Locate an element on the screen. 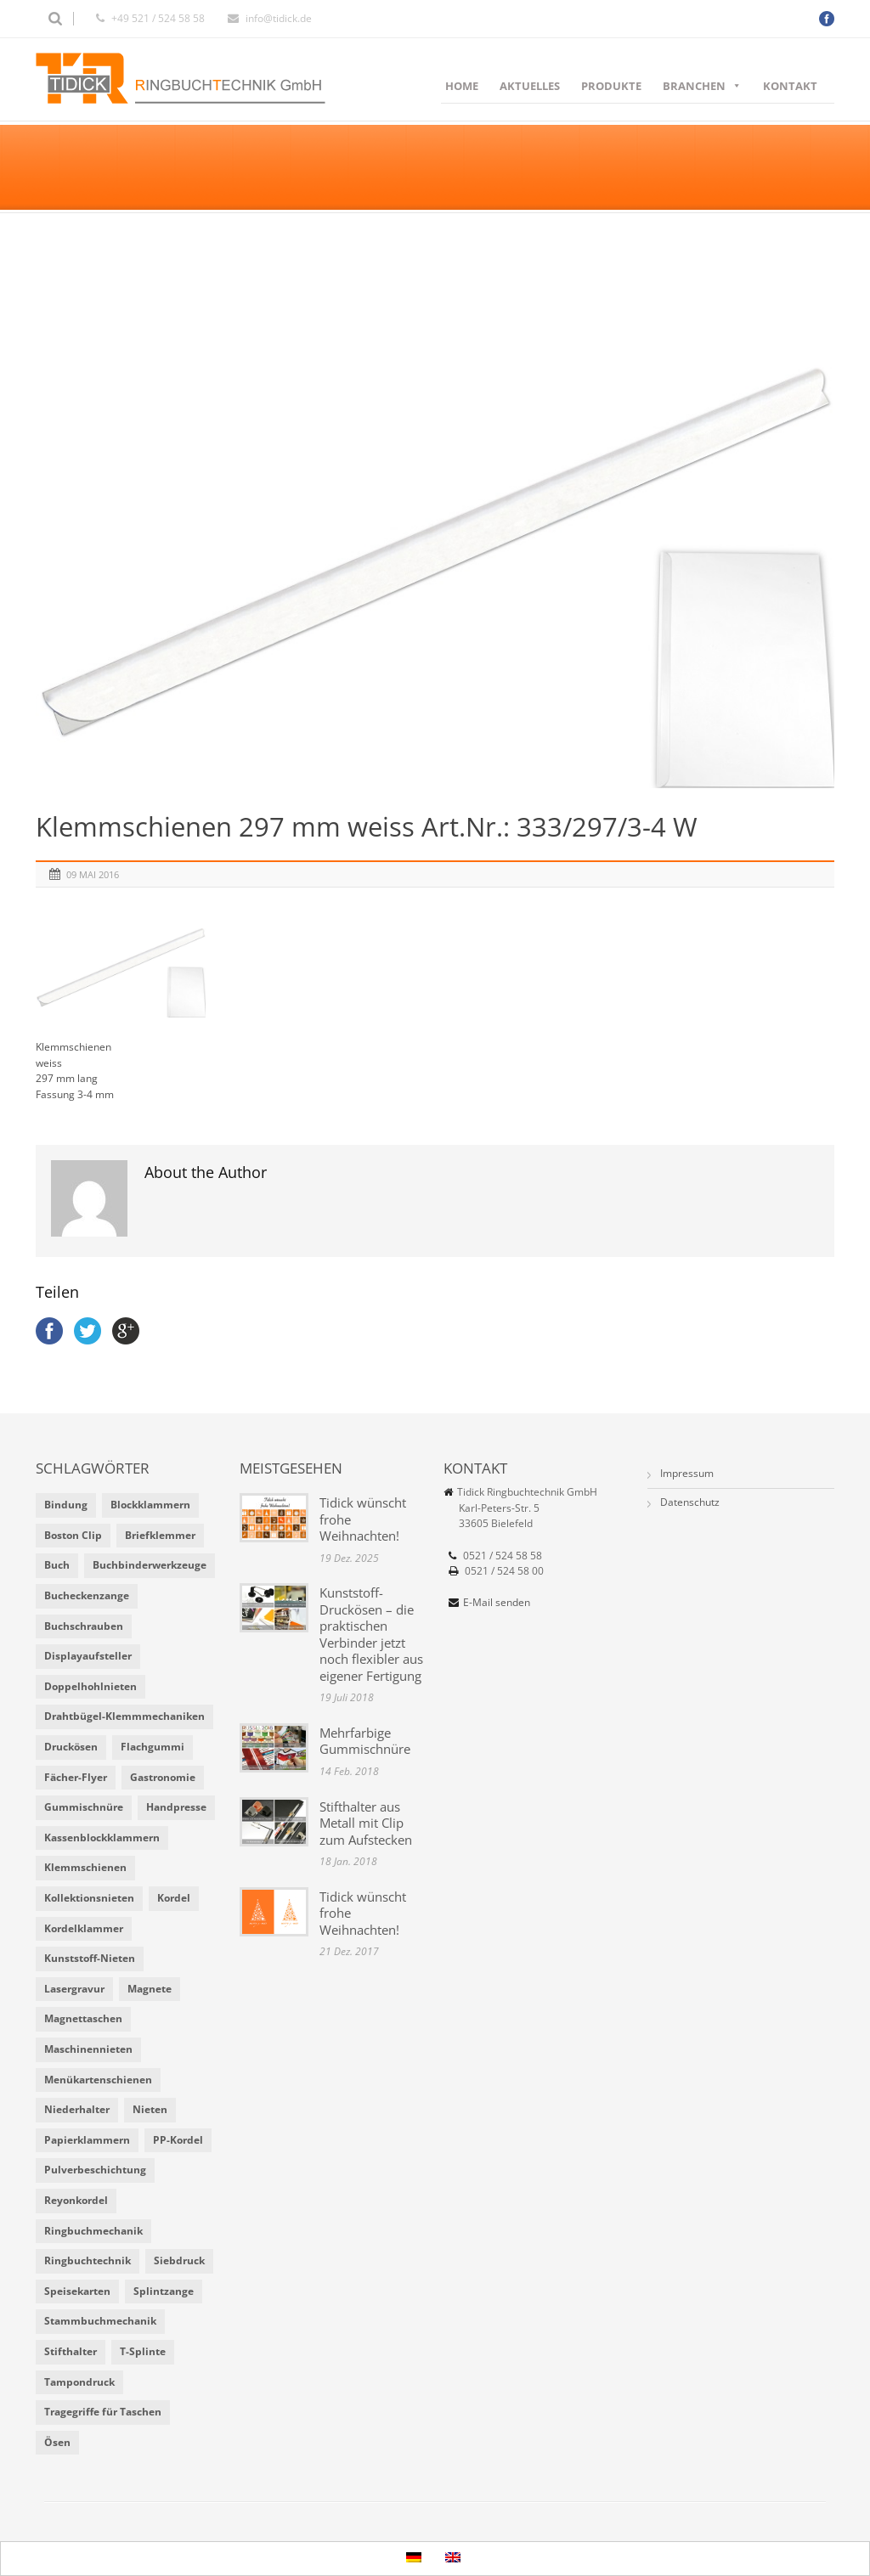 The width and height of the screenshot is (870, 2576). Lasergravur [Lasergravur (1 Eintrag)] is located at coordinates (74, 1988).